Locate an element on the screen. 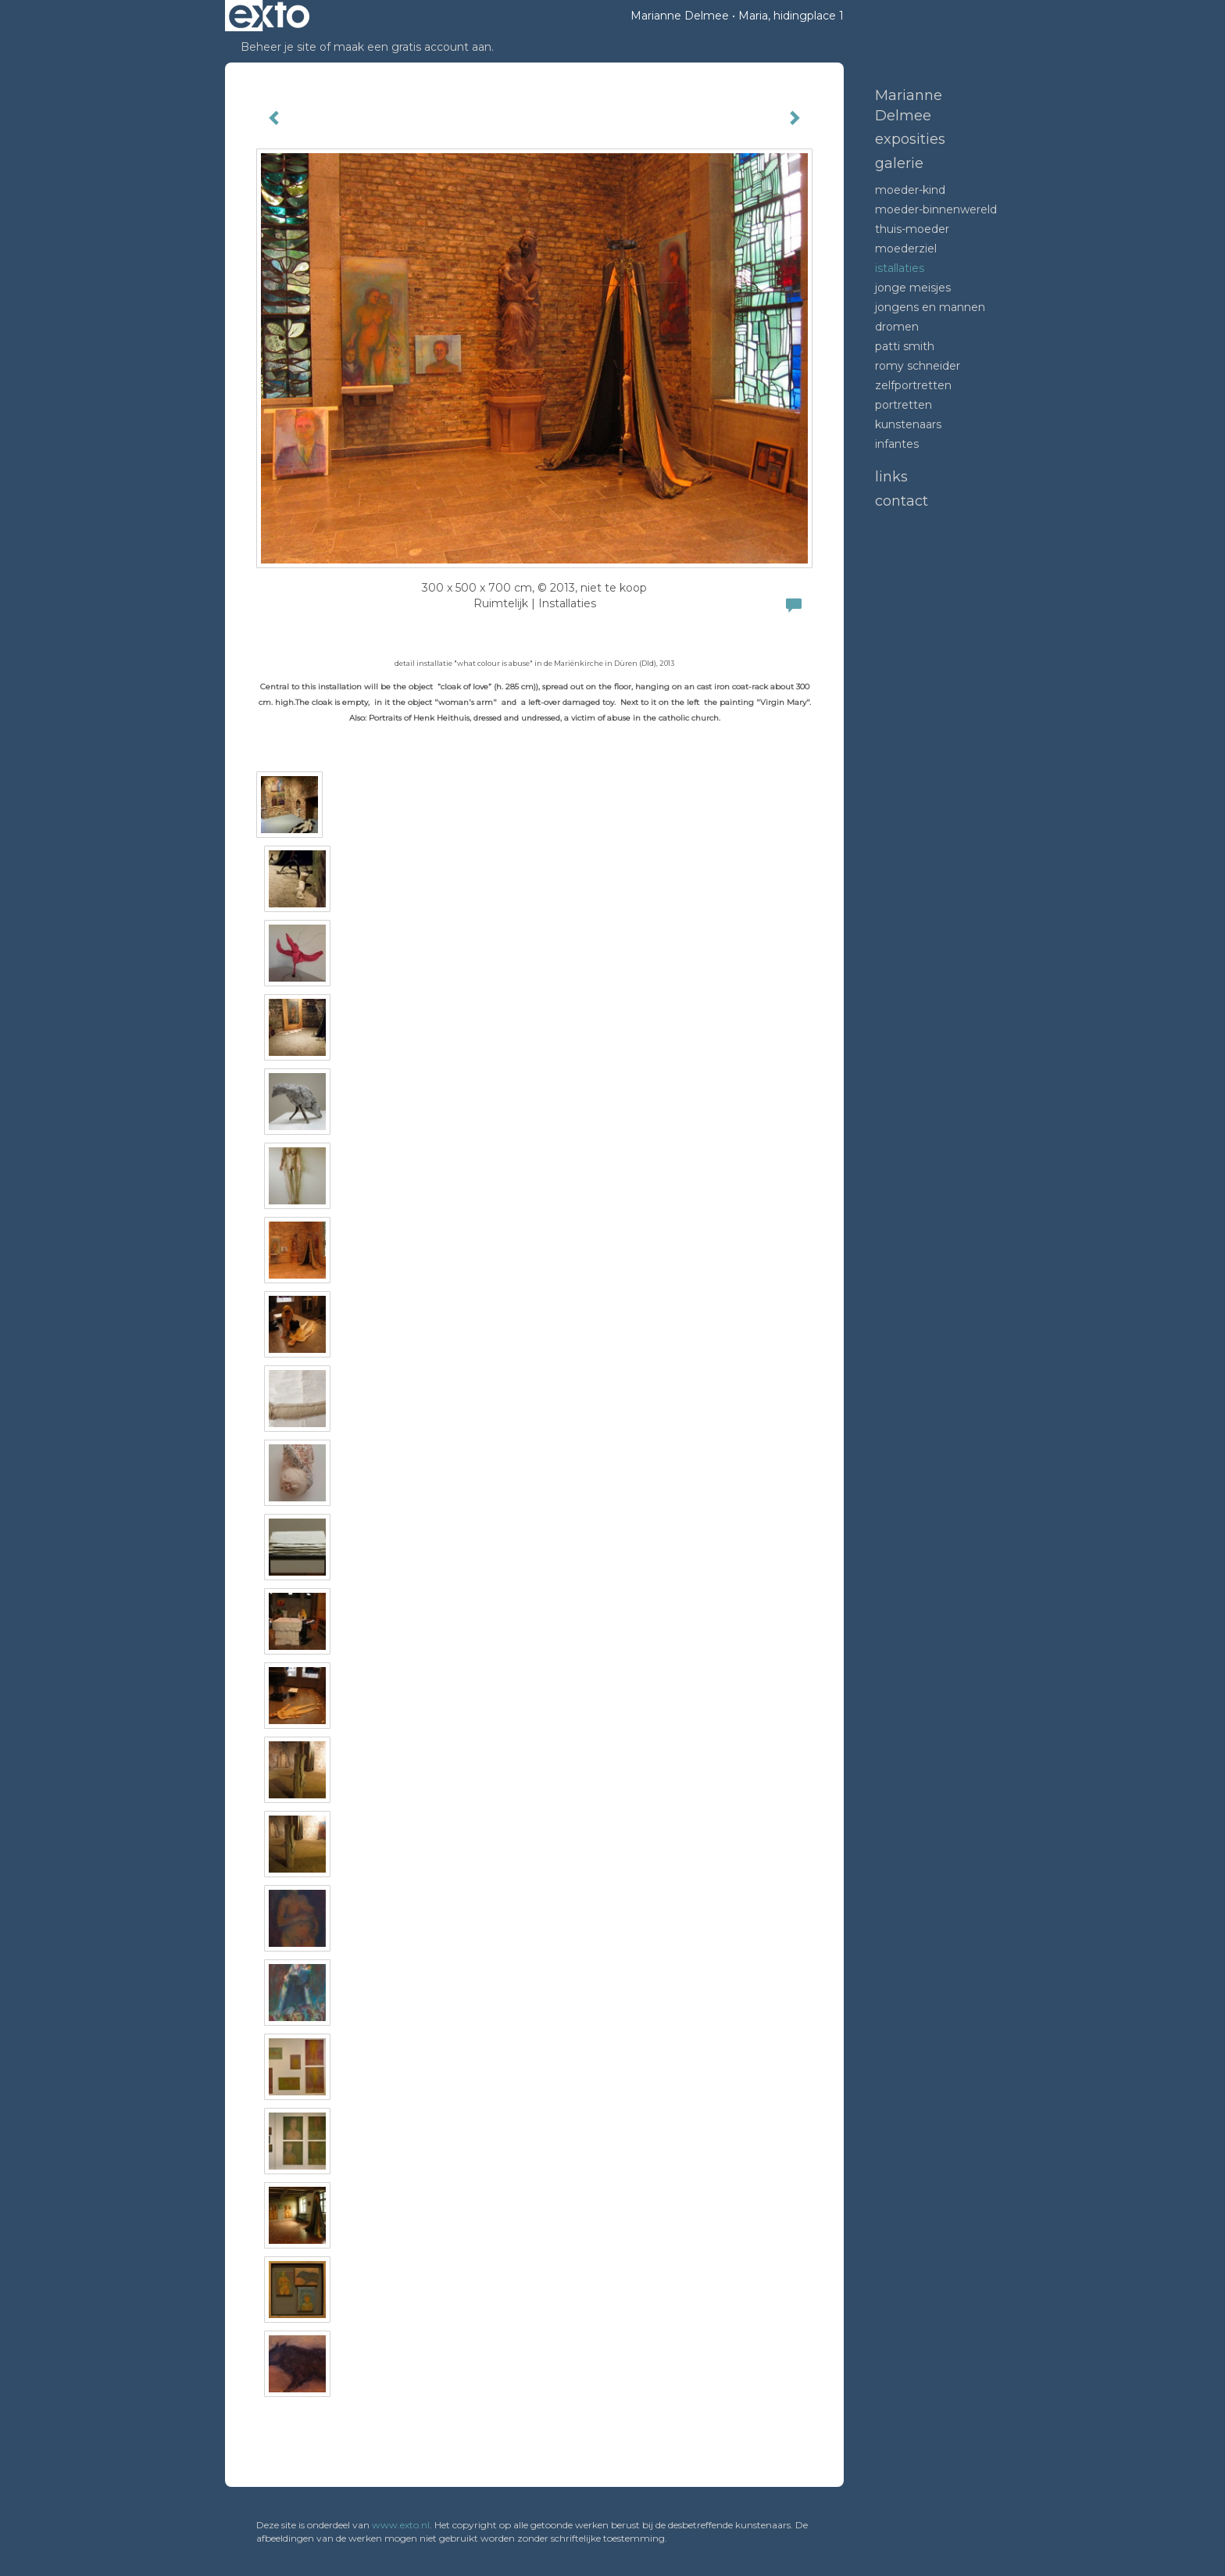 The image size is (1225, 2576). Galerie is located at coordinates (899, 163).